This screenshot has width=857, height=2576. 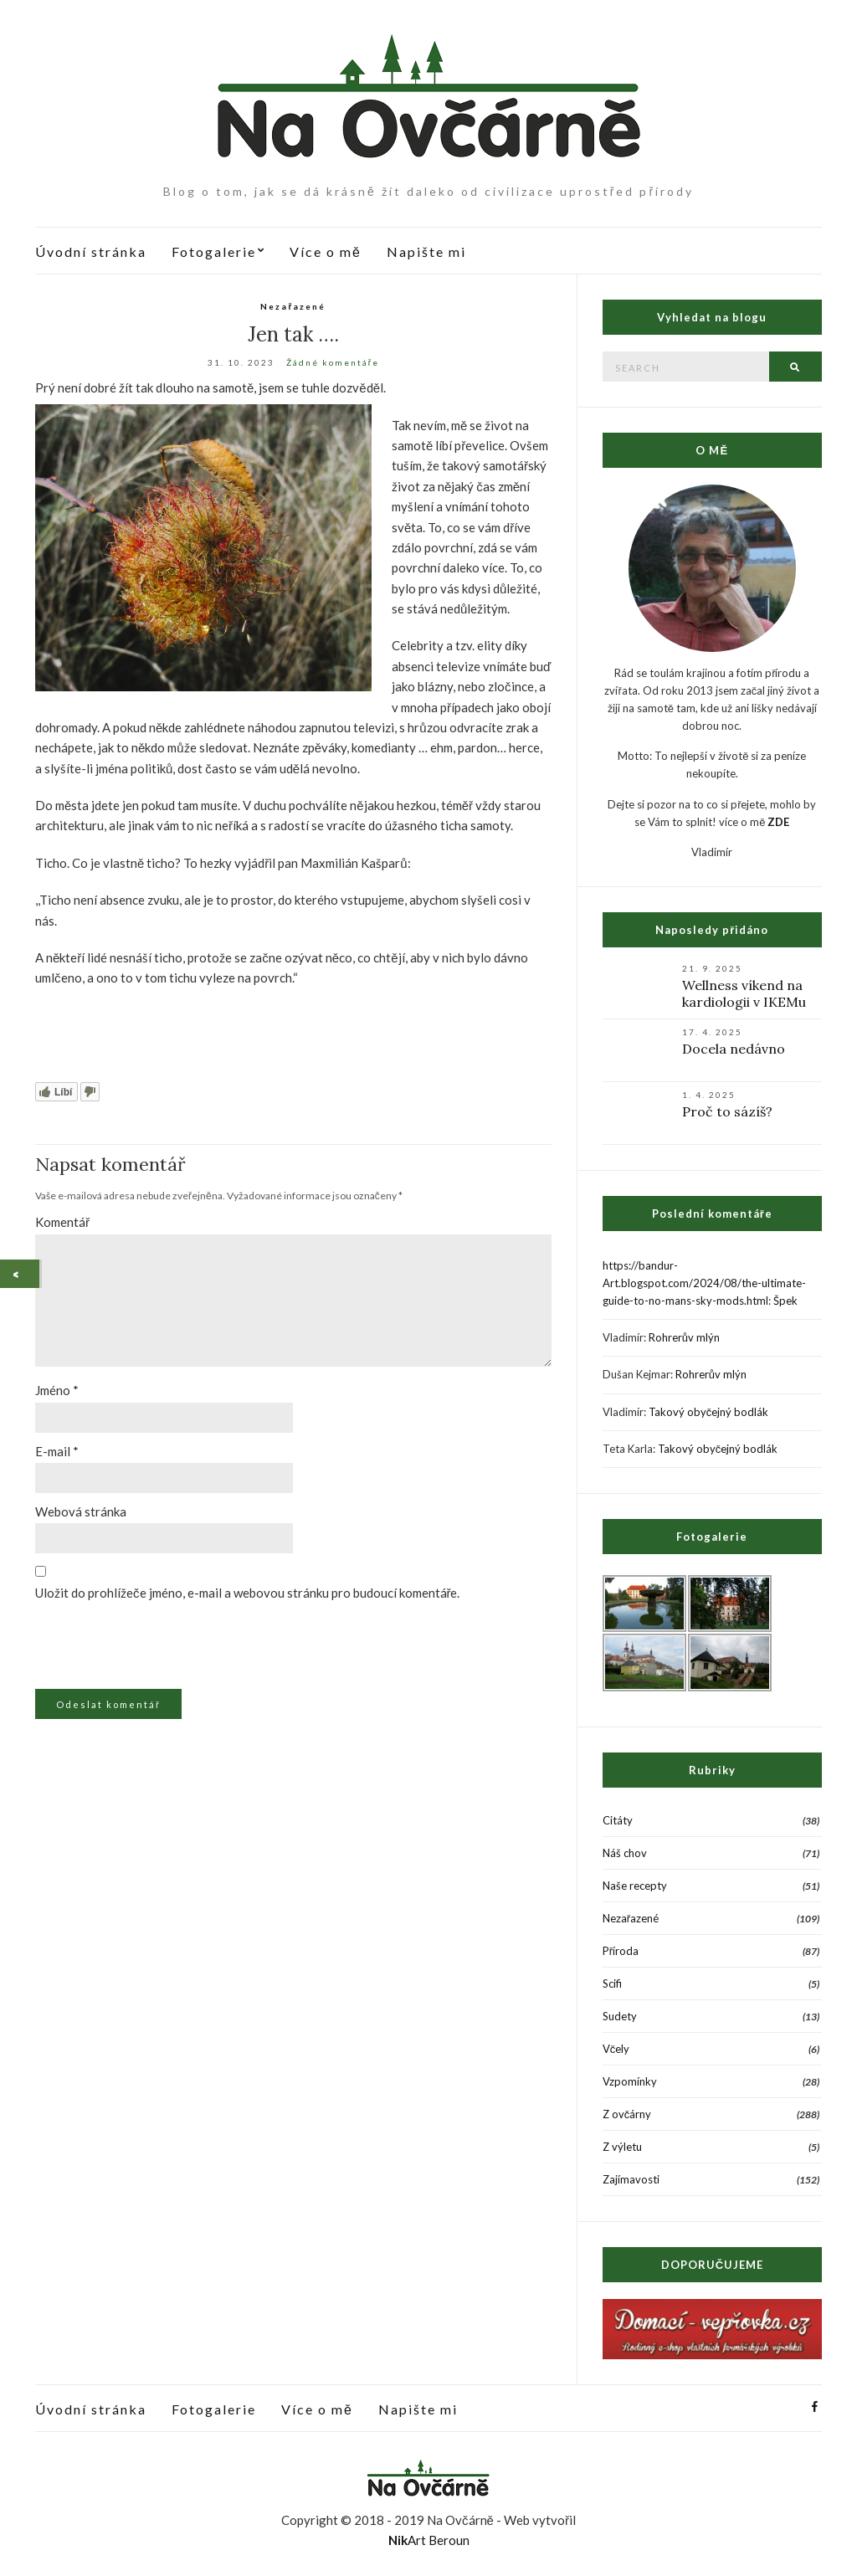 What do you see at coordinates (704, 1283) in the screenshot?
I see `https://bandur-Art.blogspot.com/2024/08/the-ultimate-guide-to-no-mans-sky-mods.html` at bounding box center [704, 1283].